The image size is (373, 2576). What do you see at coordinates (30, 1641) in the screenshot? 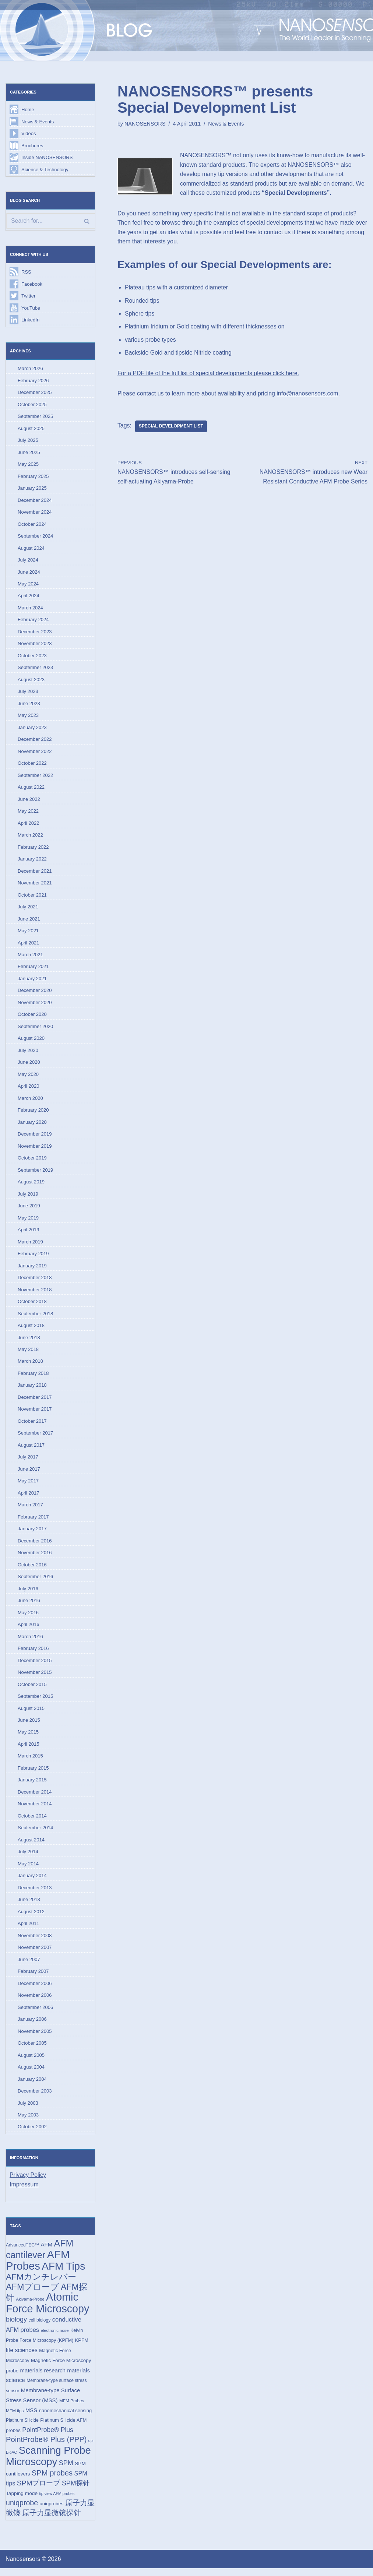
I see `March 2016` at bounding box center [30, 1641].